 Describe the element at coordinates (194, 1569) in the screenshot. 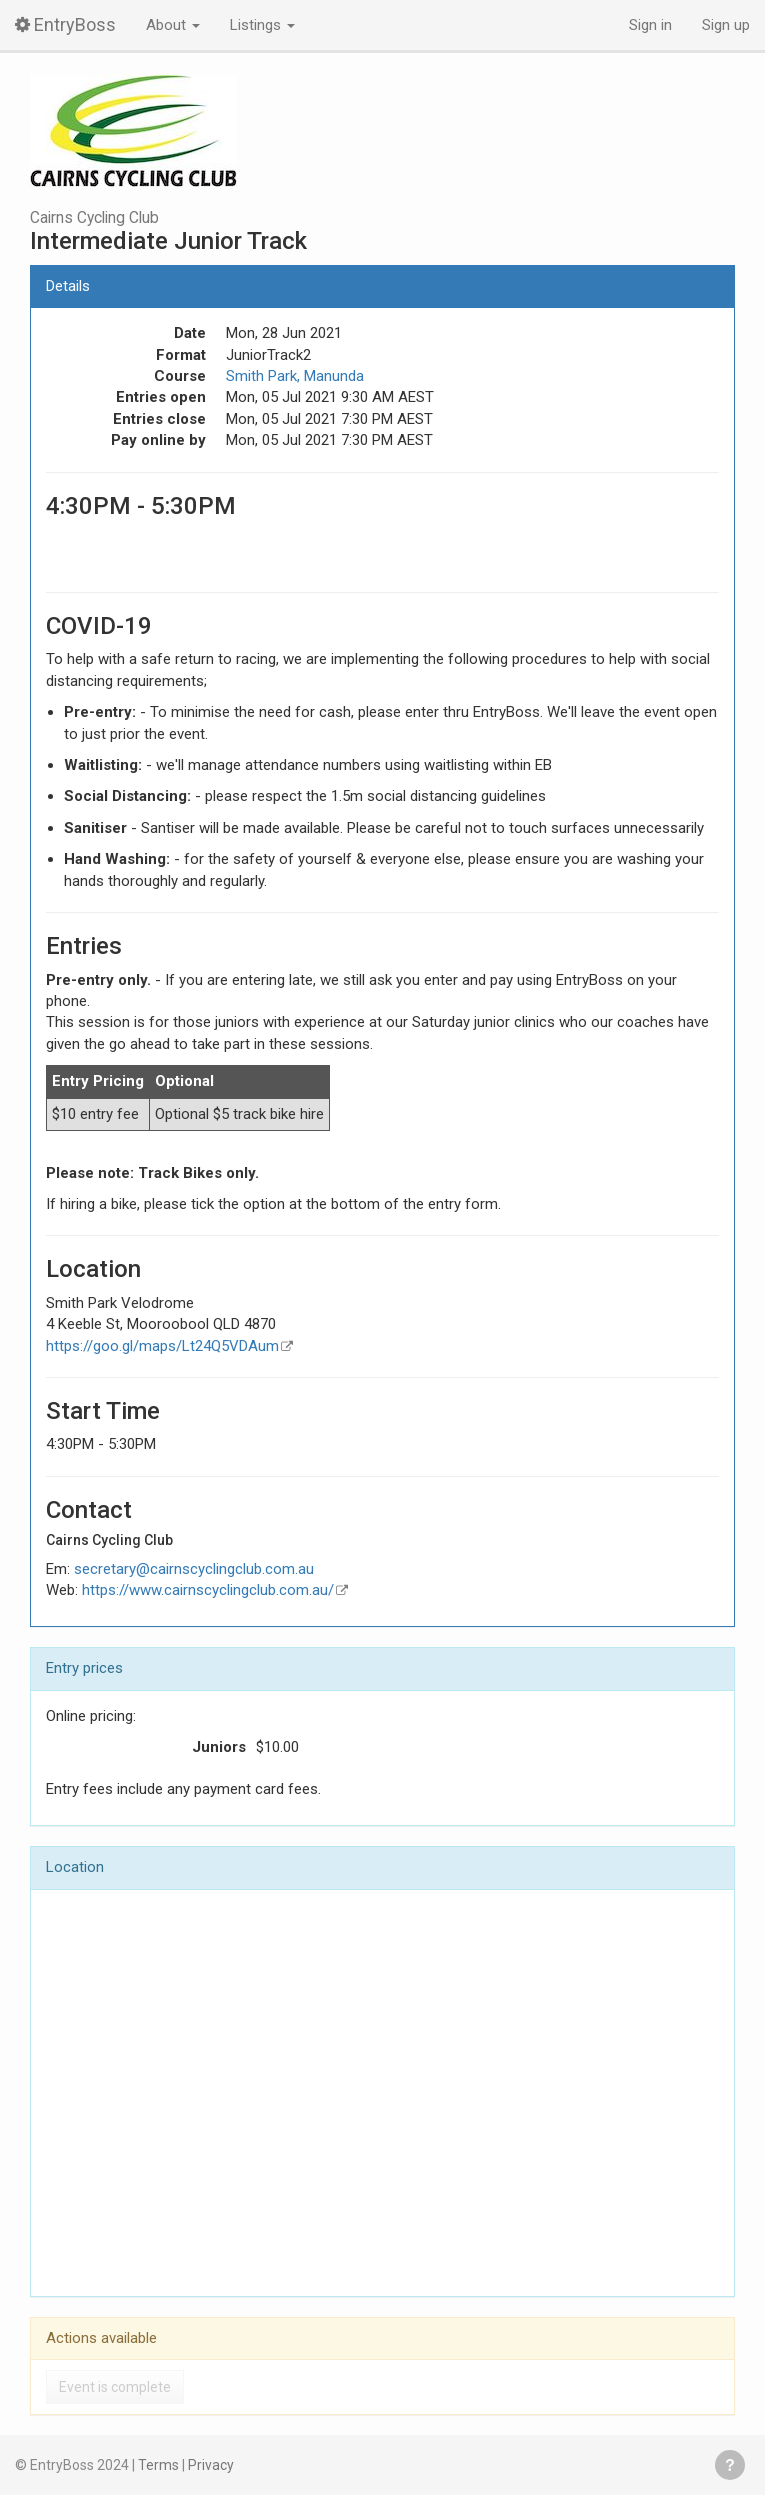

I see `secretary@cairnscyclingclub.com.au` at that location.